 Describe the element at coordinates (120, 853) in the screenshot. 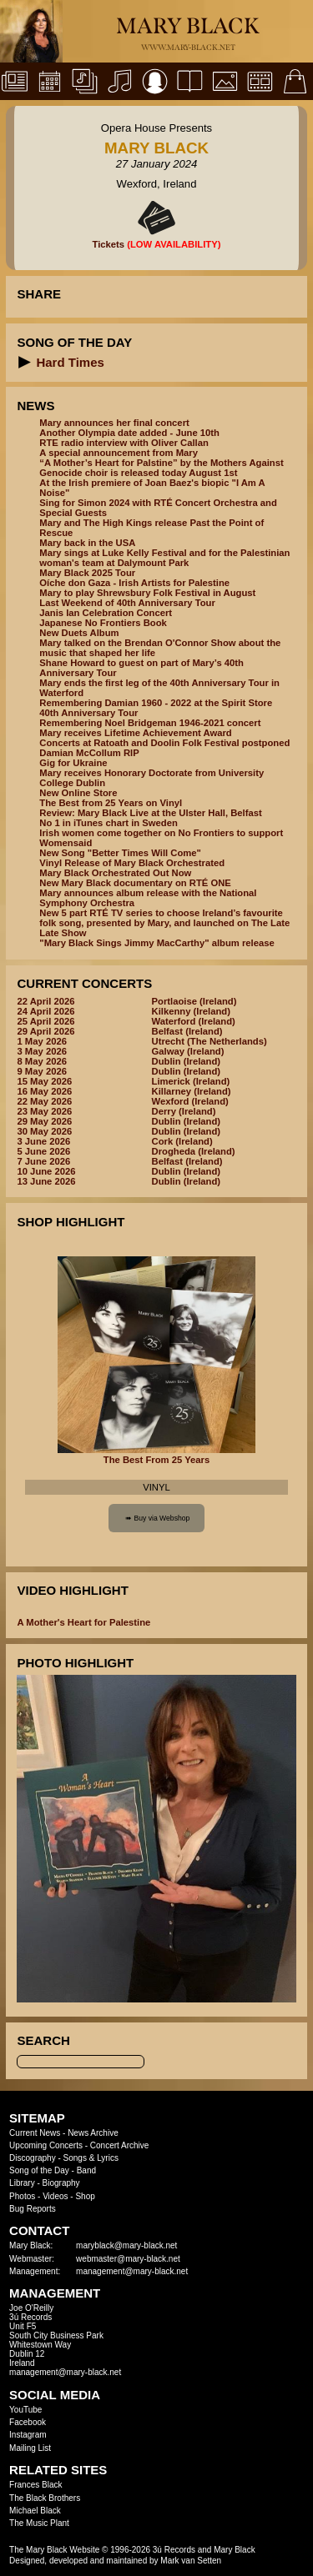

I see `New Song "Better Times Will Come"` at that location.